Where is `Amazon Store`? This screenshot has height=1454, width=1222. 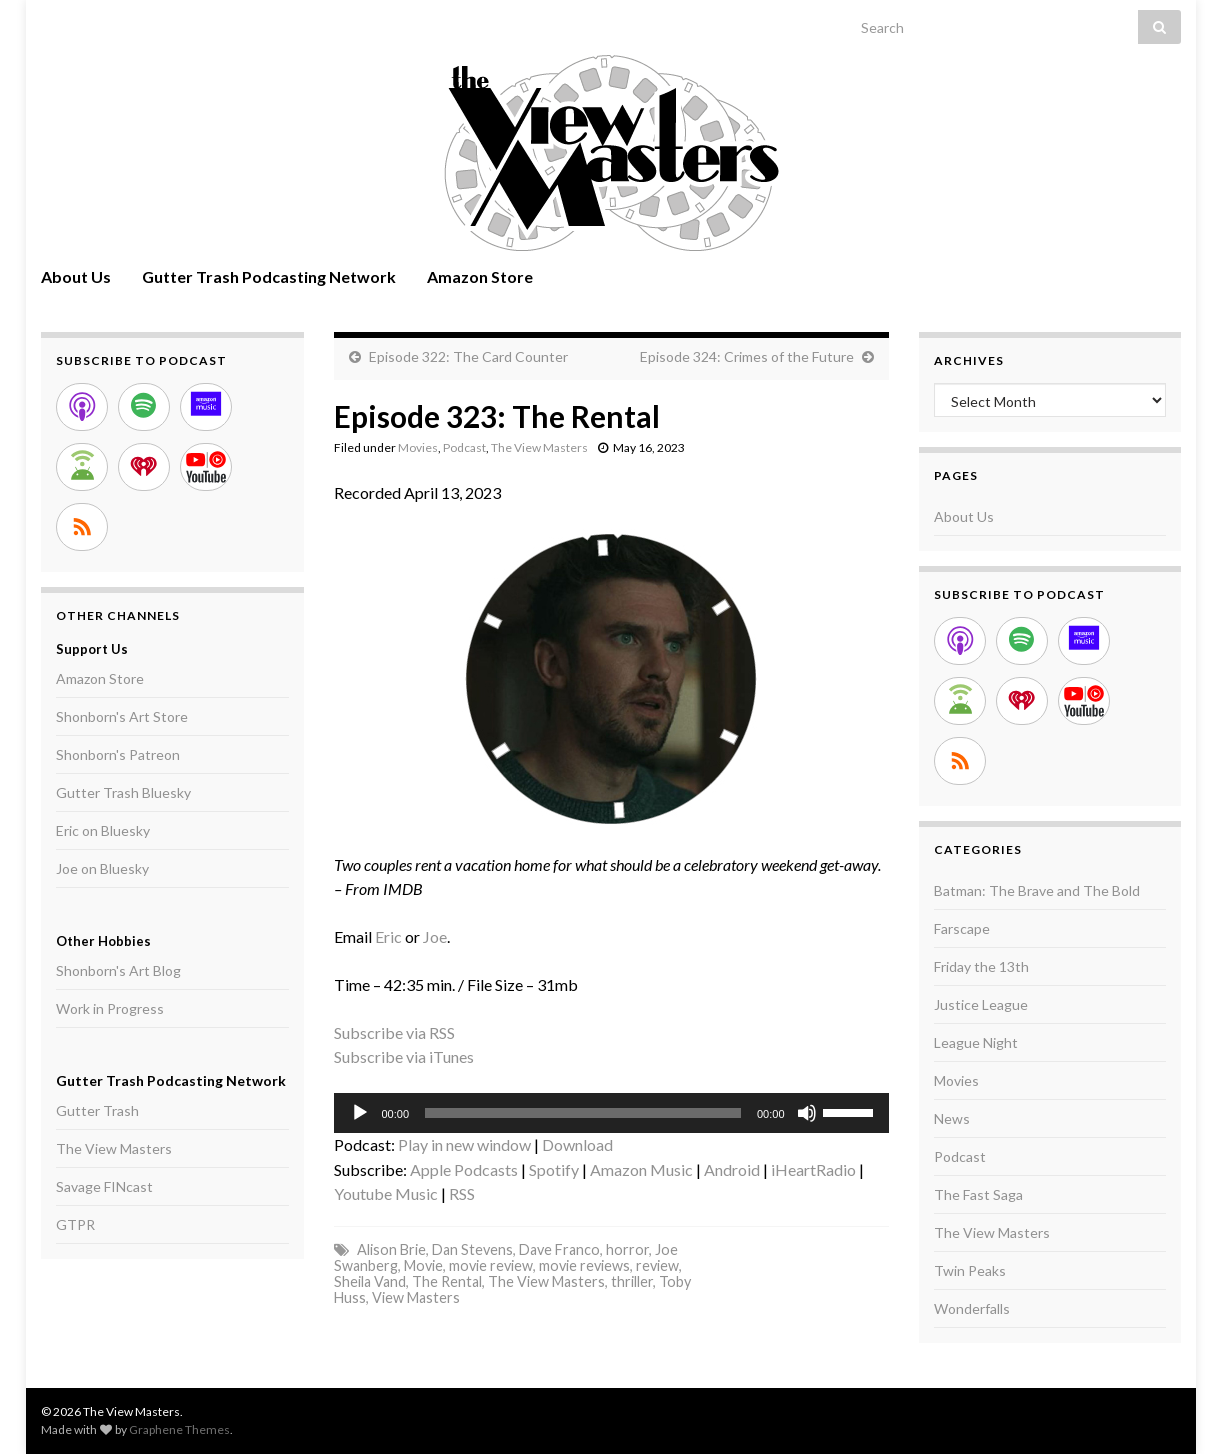
Amazon Store is located at coordinates (480, 276).